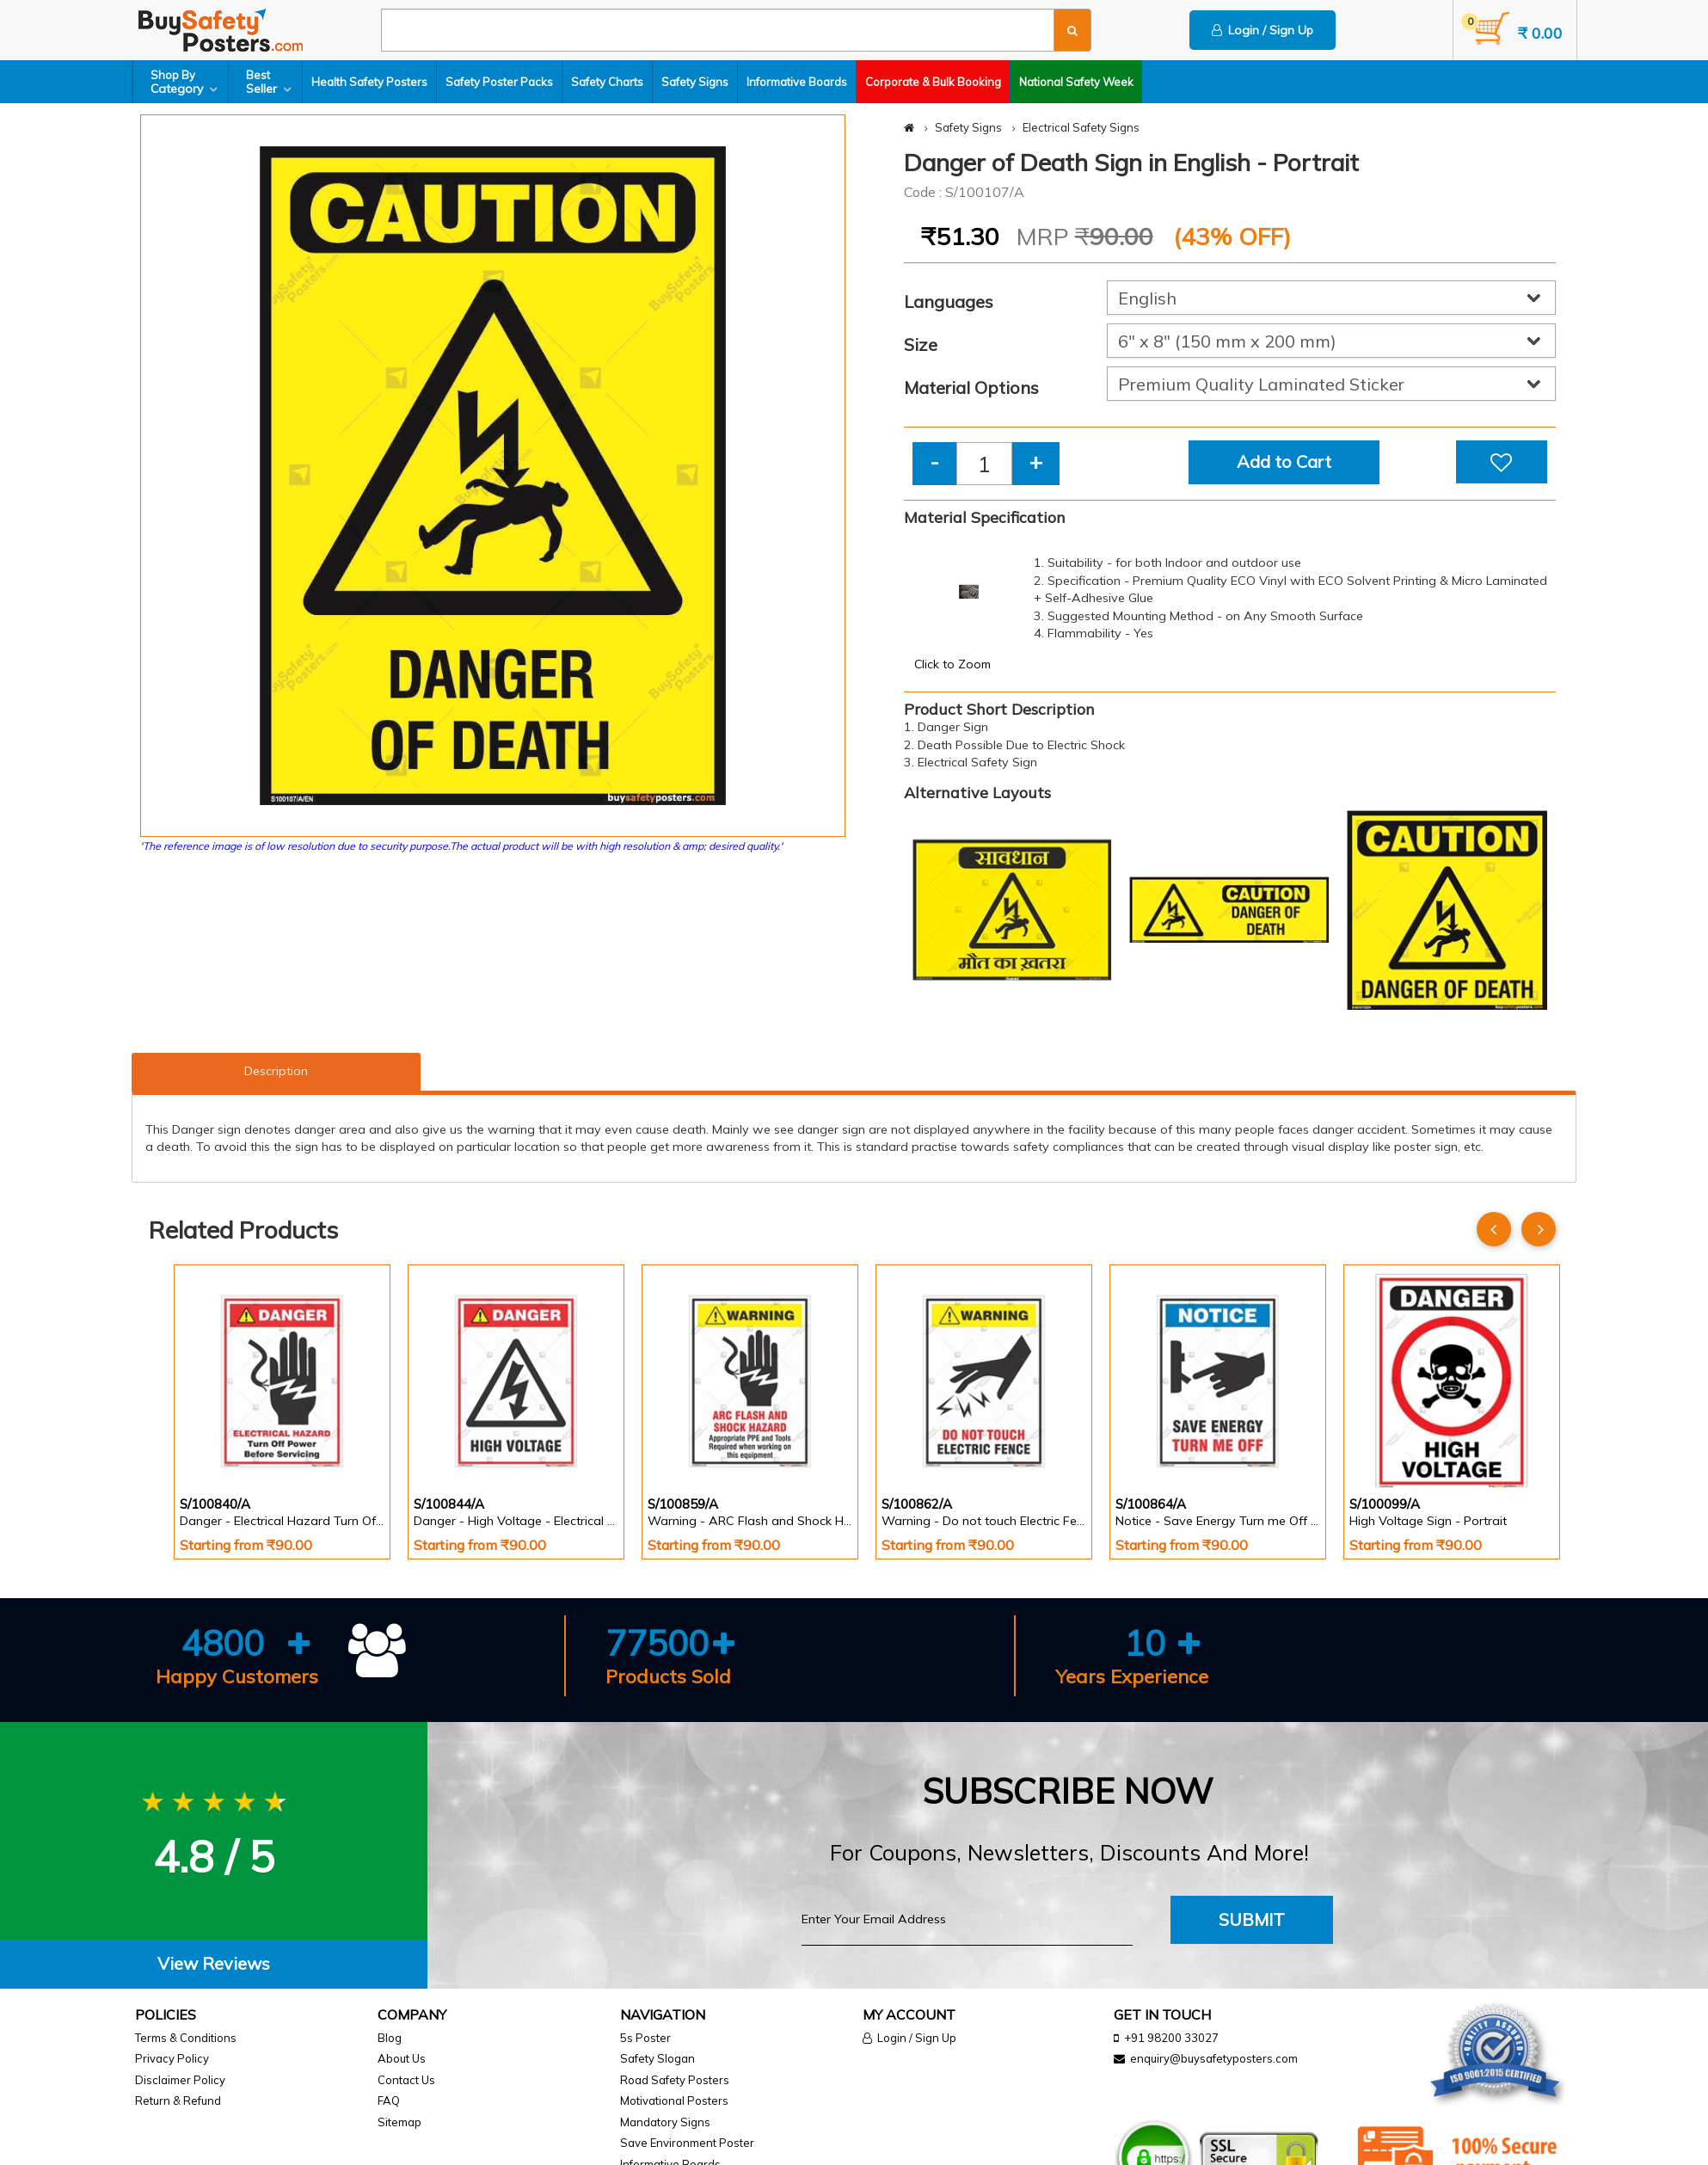 Image resolution: width=1708 pixels, height=2165 pixels. I want to click on Electrical Safety Signs, so click(1081, 127).